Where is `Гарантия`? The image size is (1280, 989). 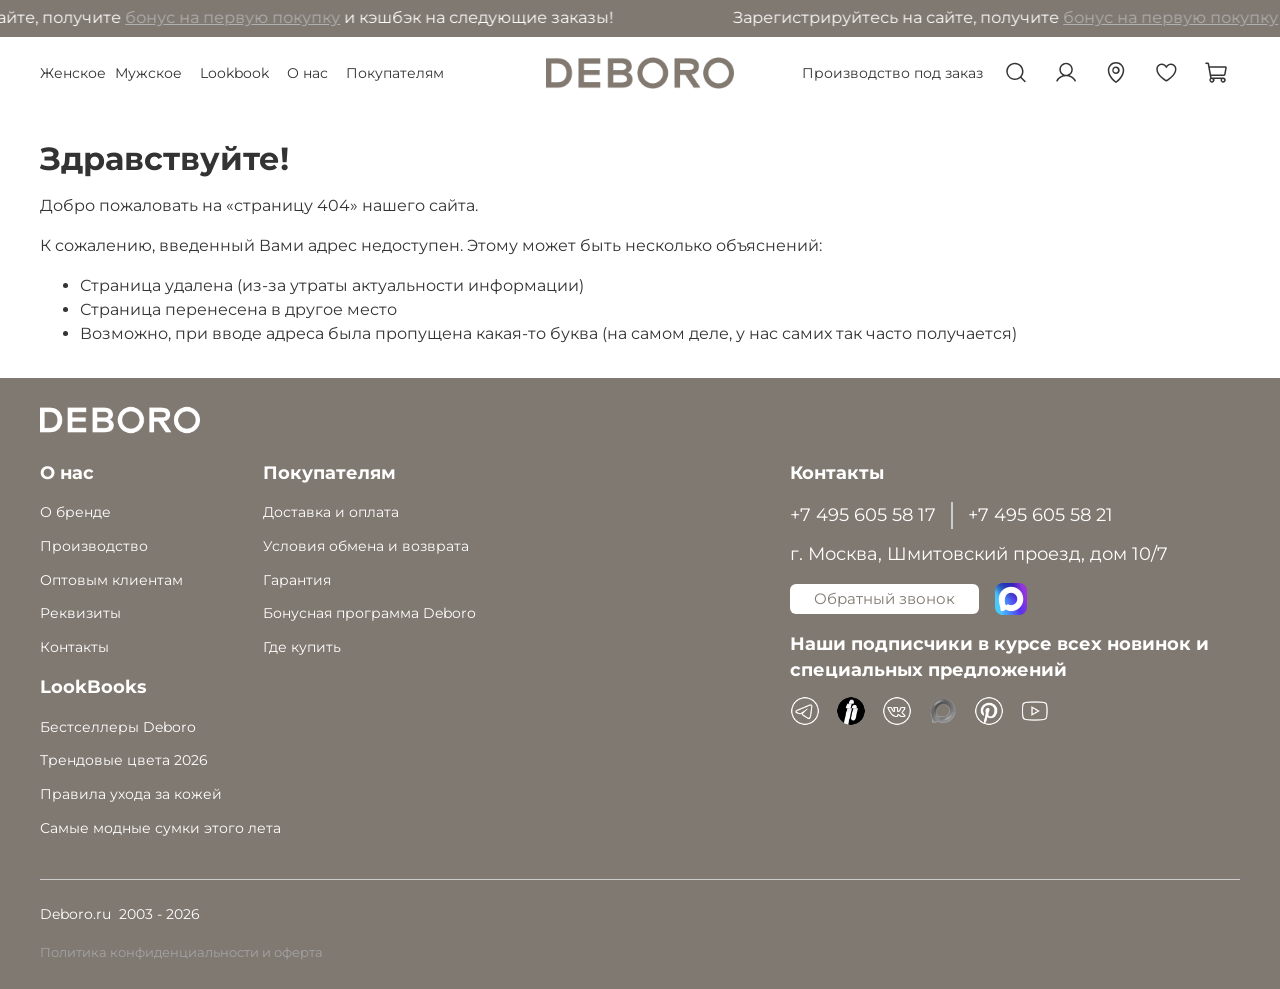 Гарантия is located at coordinates (297, 580).